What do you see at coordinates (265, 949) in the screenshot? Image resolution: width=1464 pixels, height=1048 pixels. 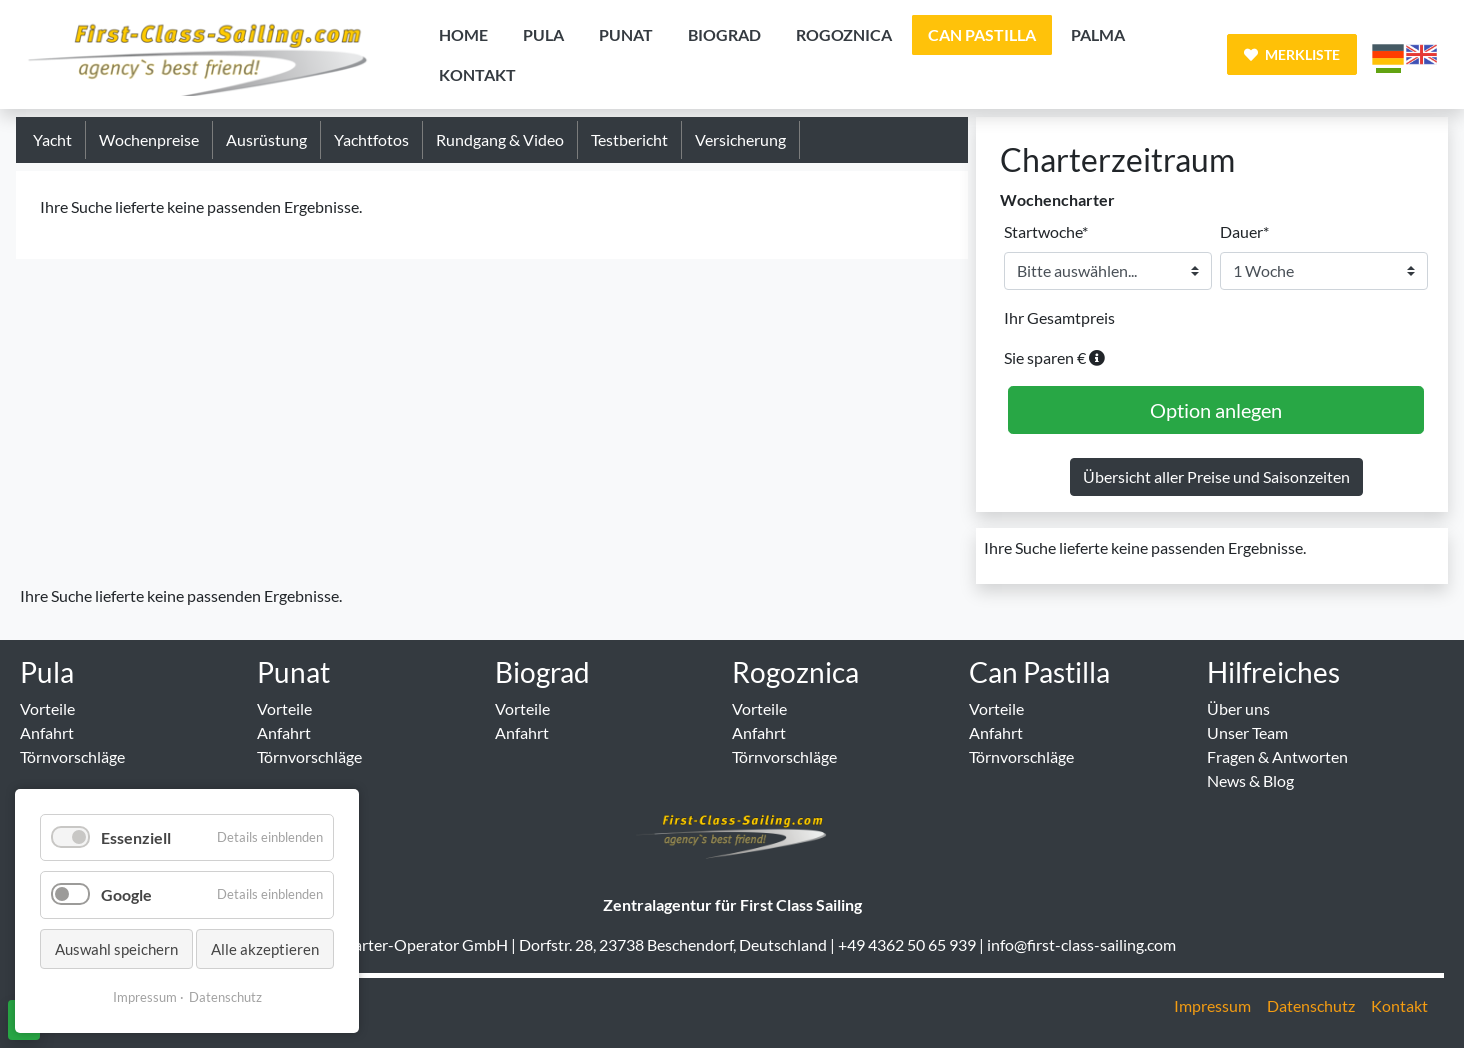 I see `Alle akzeptieren` at bounding box center [265, 949].